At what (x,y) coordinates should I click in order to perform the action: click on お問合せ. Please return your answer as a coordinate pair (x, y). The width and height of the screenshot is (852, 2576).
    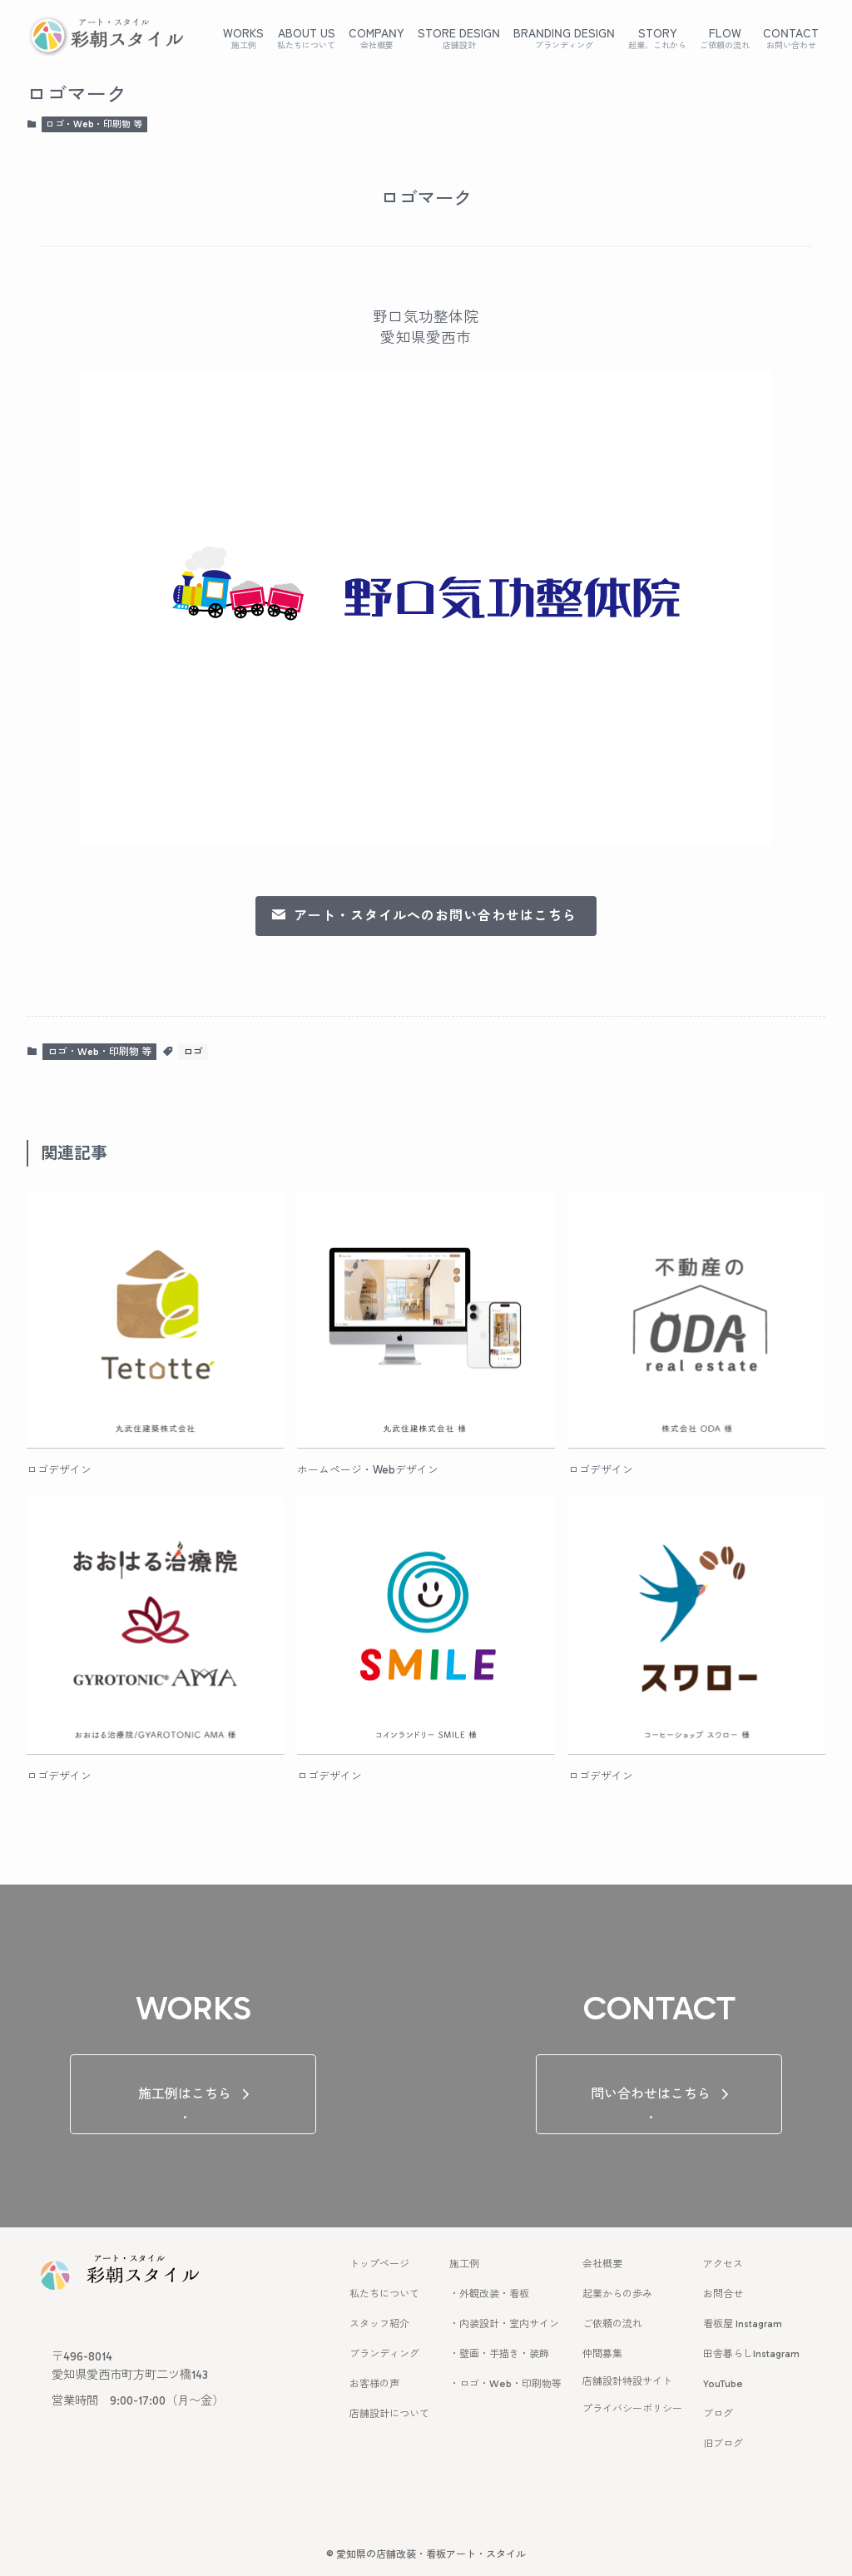
    Looking at the image, I should click on (723, 2294).